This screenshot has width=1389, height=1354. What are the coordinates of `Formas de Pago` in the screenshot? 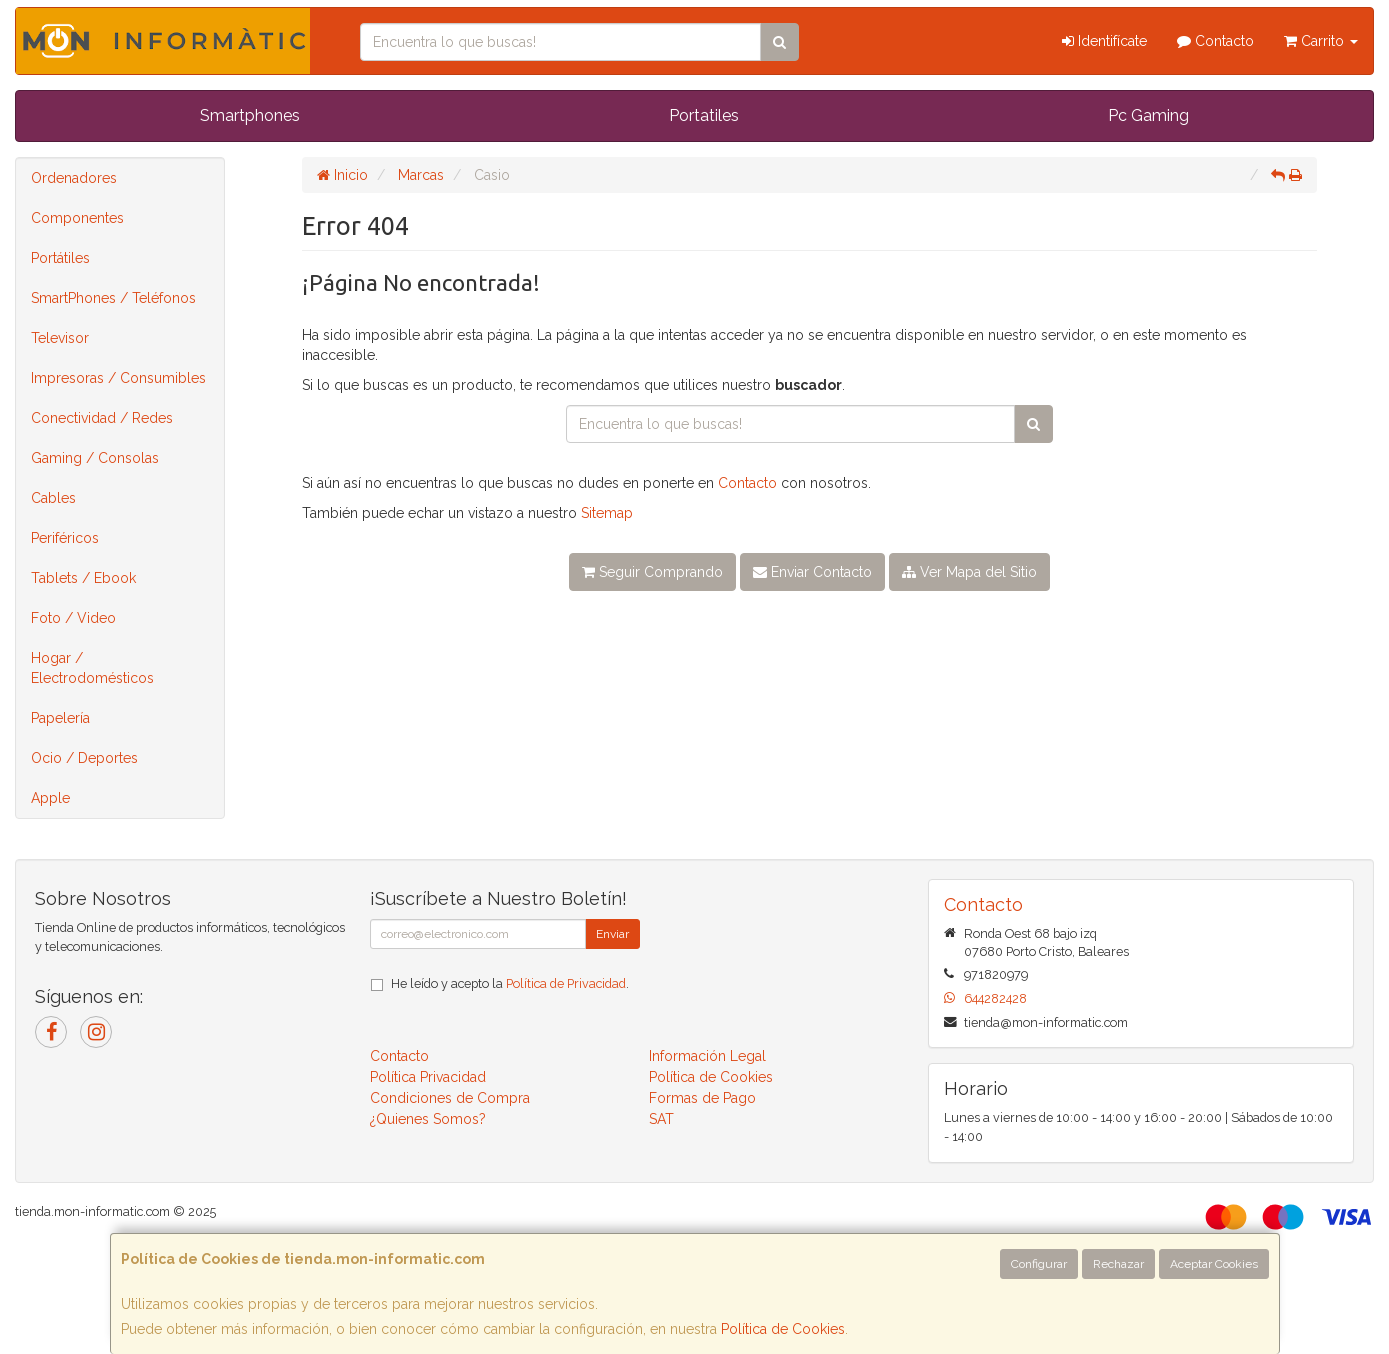 It's located at (702, 1098).